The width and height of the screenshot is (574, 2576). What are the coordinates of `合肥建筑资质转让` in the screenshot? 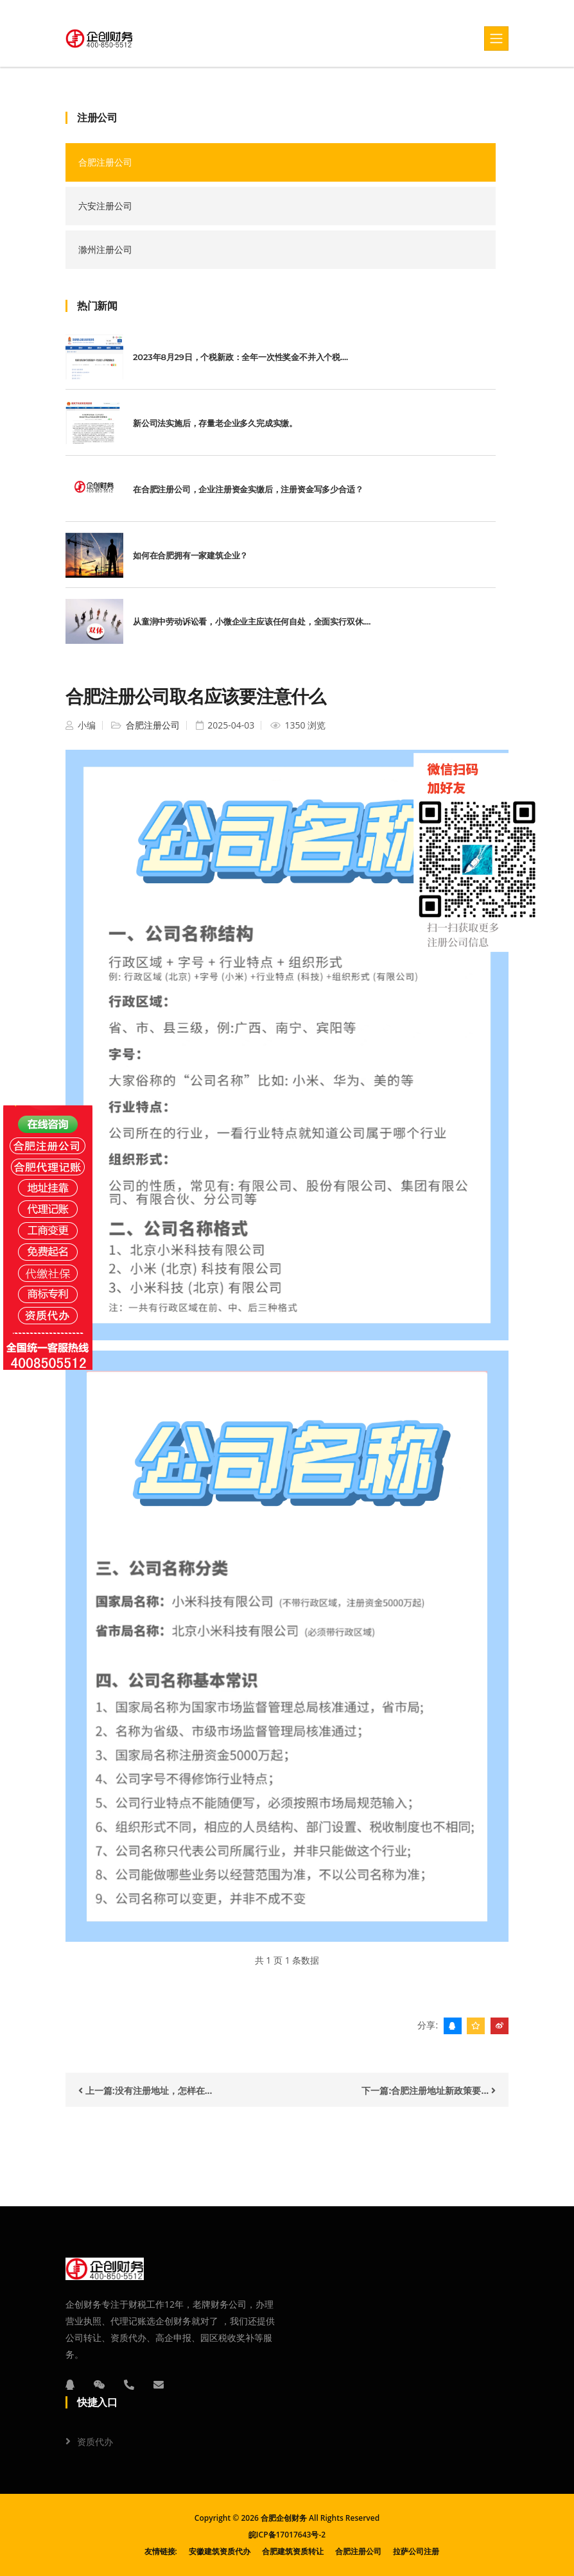 It's located at (293, 2551).